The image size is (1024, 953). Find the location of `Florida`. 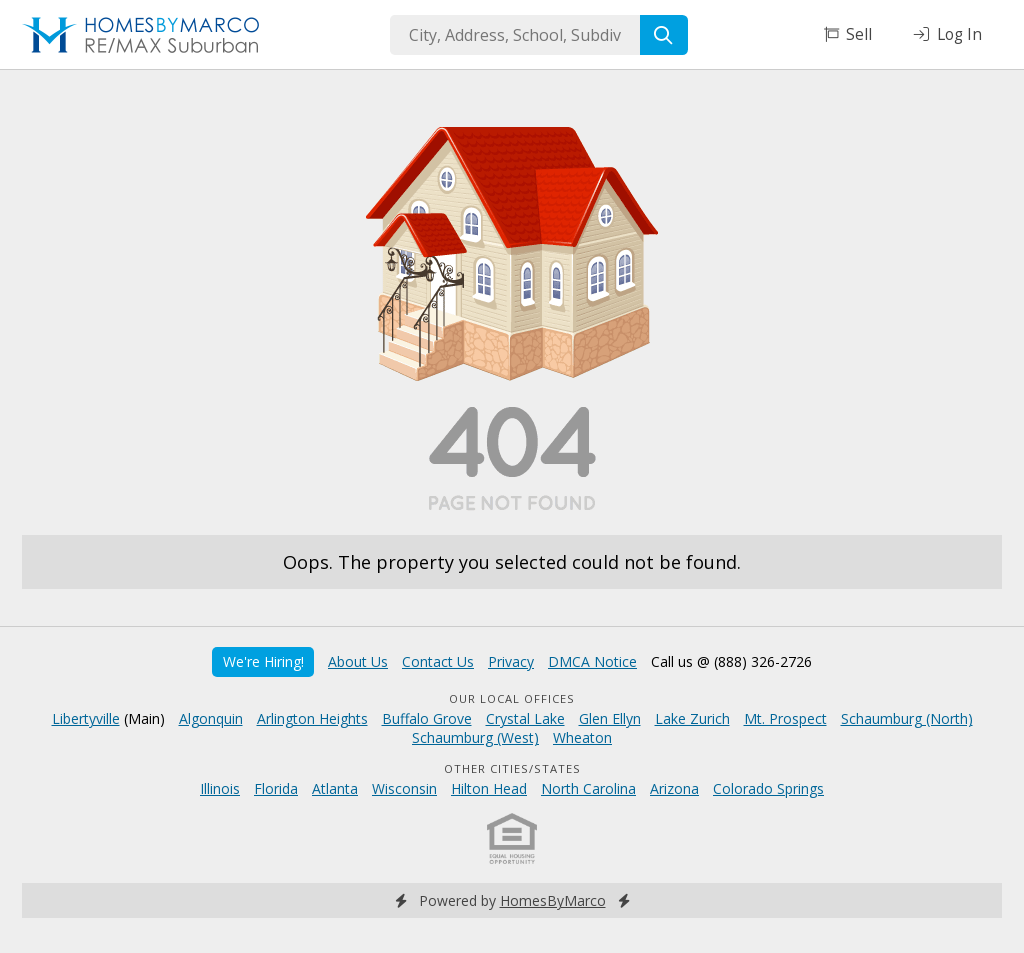

Florida is located at coordinates (276, 788).